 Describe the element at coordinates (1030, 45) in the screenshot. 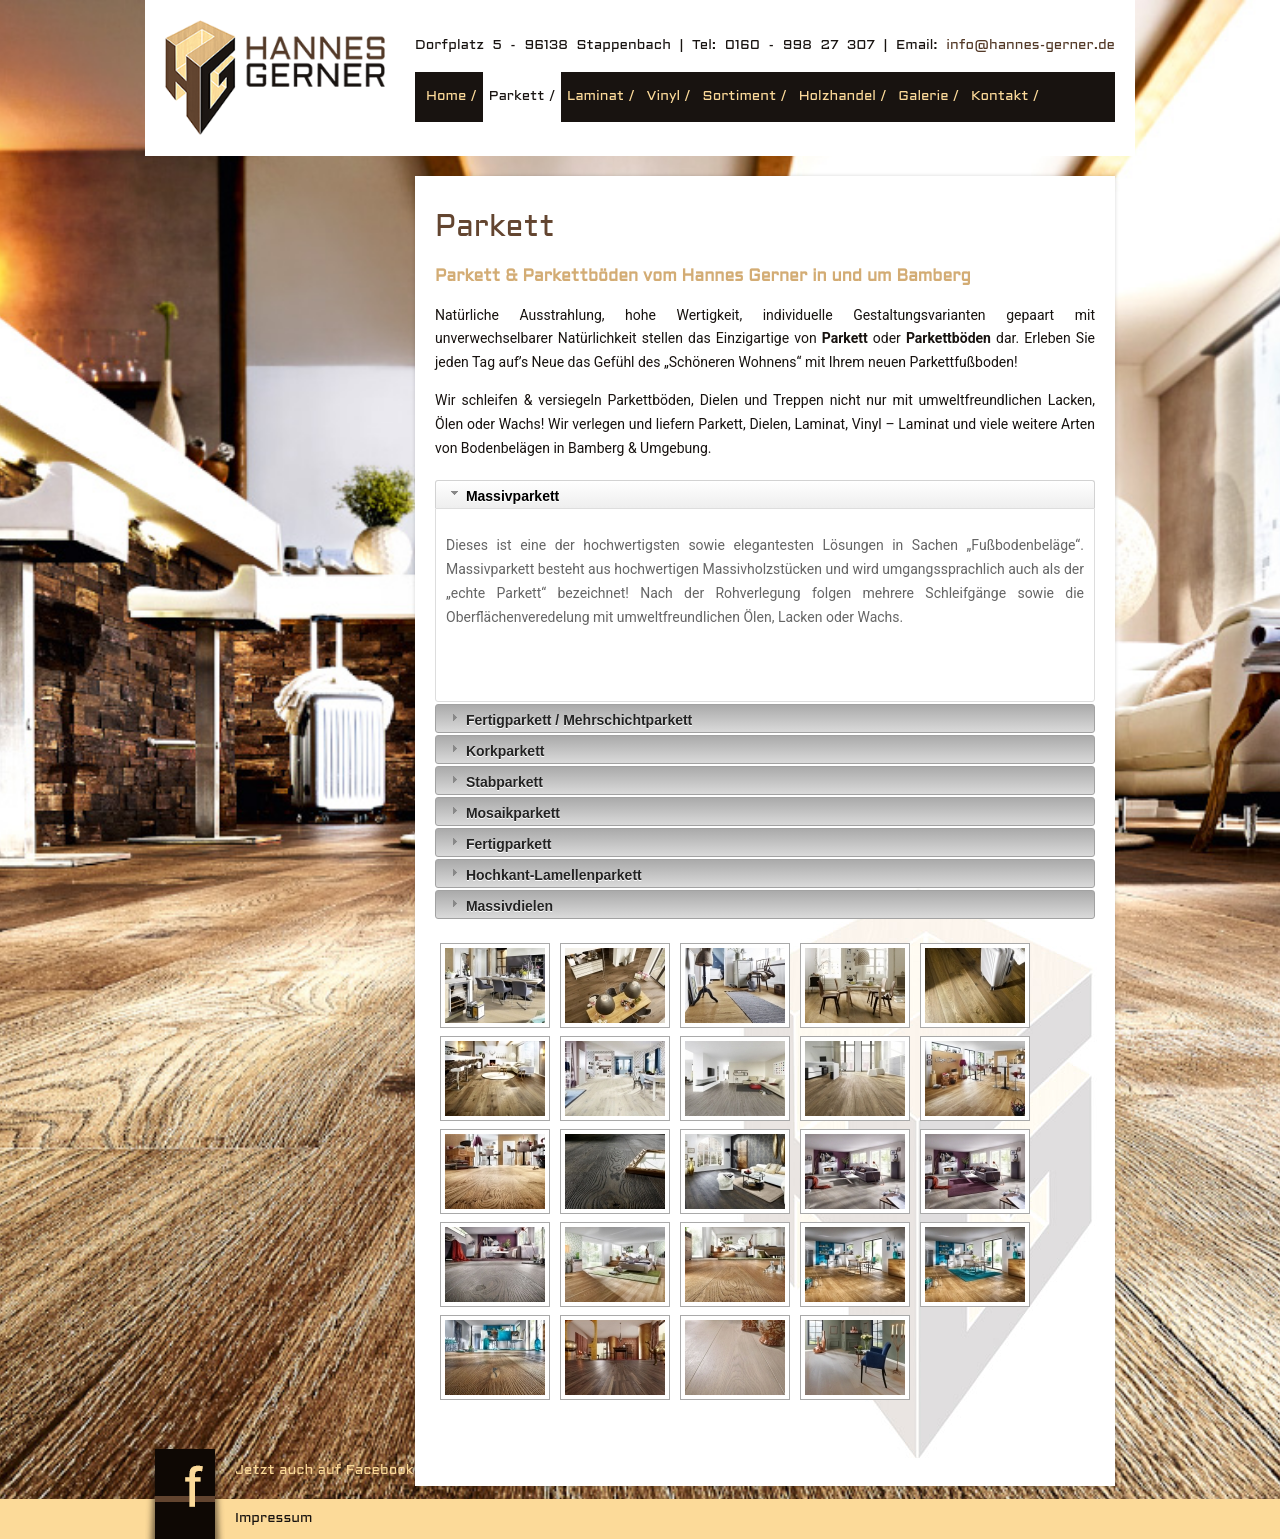

I see `info@hannes-gerner.de` at that location.